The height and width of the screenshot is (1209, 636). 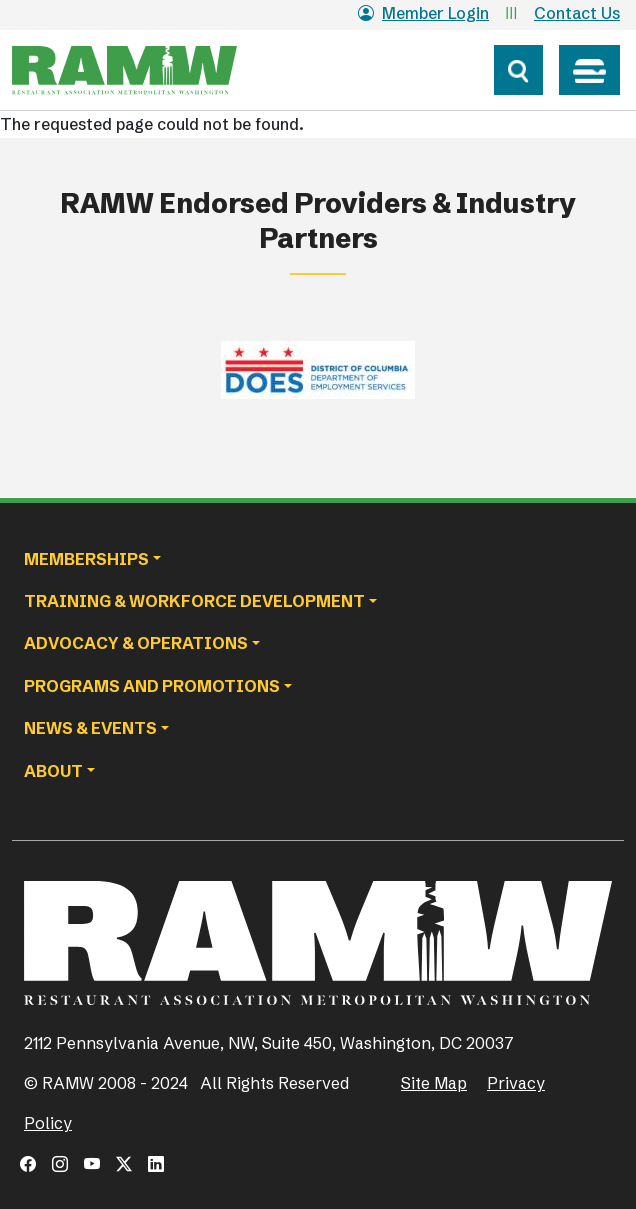 What do you see at coordinates (423, 13) in the screenshot?
I see `Member Login` at bounding box center [423, 13].